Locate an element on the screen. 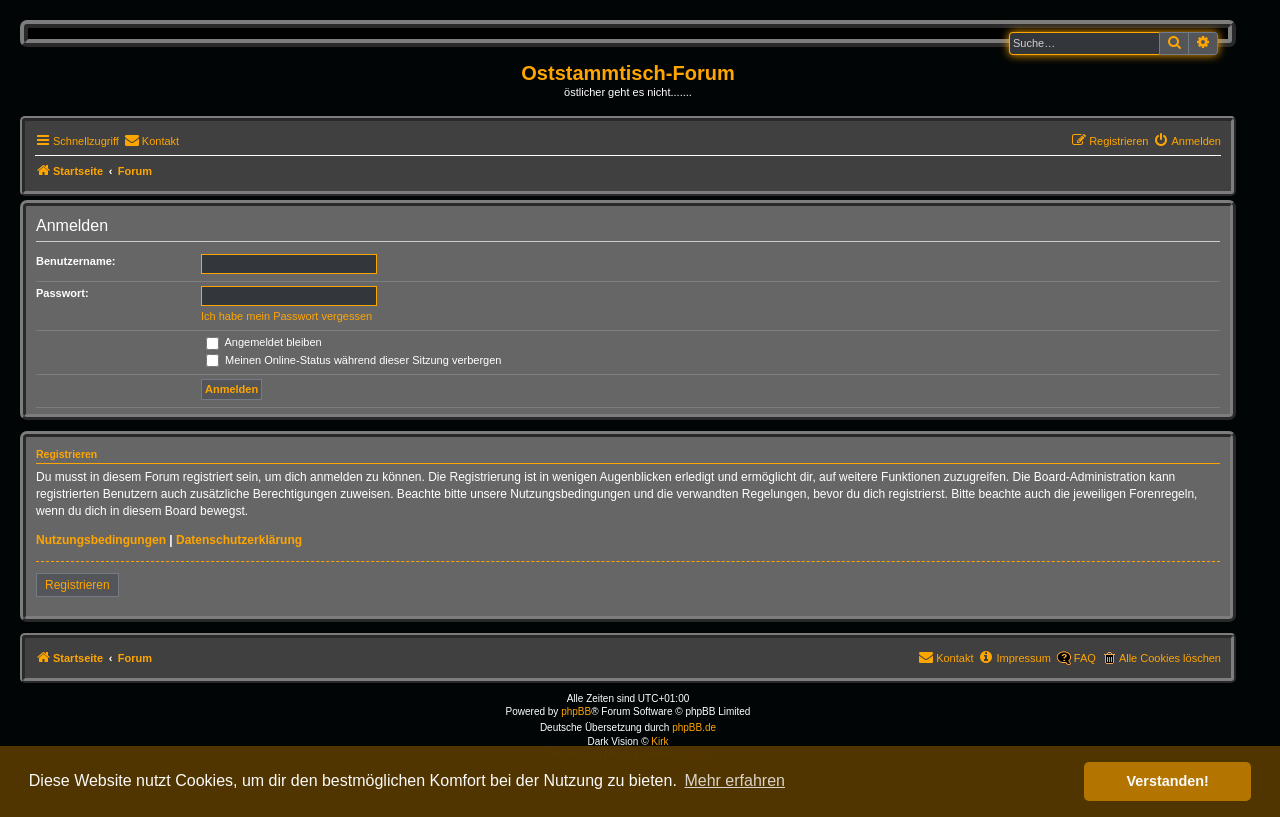 Image resolution: width=1280 pixels, height=817 pixels. FAQ [menuitem] is located at coordinates (1085, 658).